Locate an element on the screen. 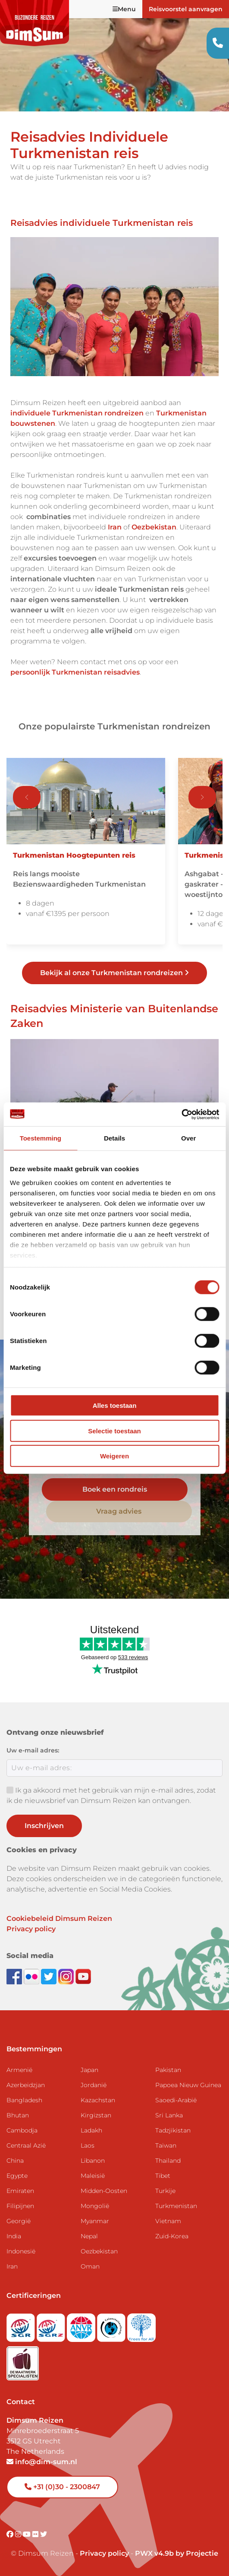 The width and height of the screenshot is (229, 2576). Pakistan is located at coordinates (168, 2070).